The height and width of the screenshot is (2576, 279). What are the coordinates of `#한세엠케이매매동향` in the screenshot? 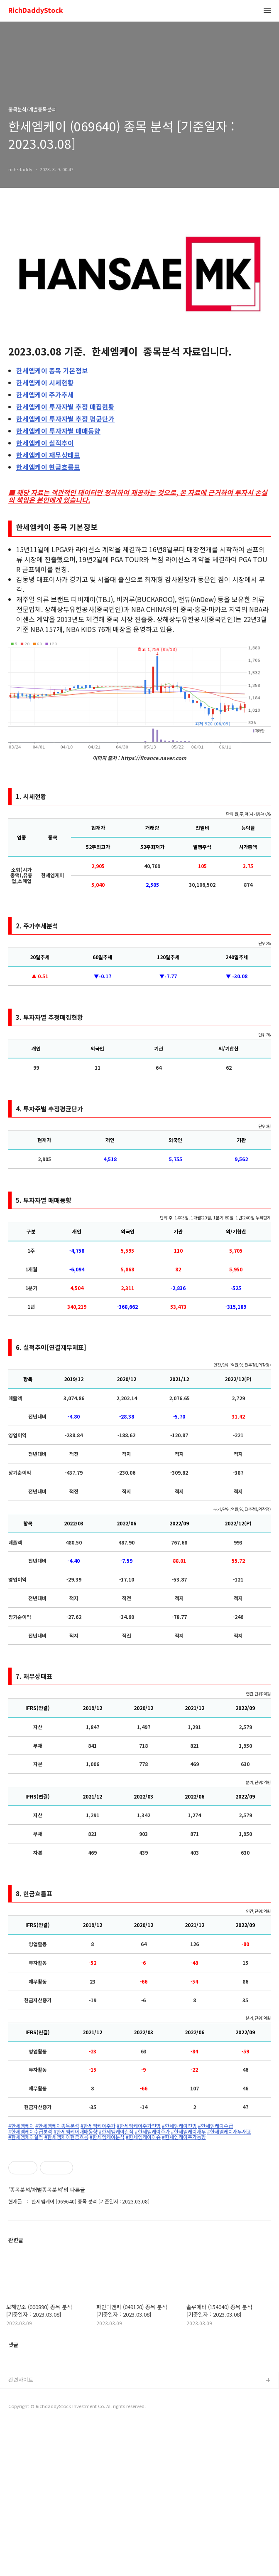 It's located at (76, 2131).